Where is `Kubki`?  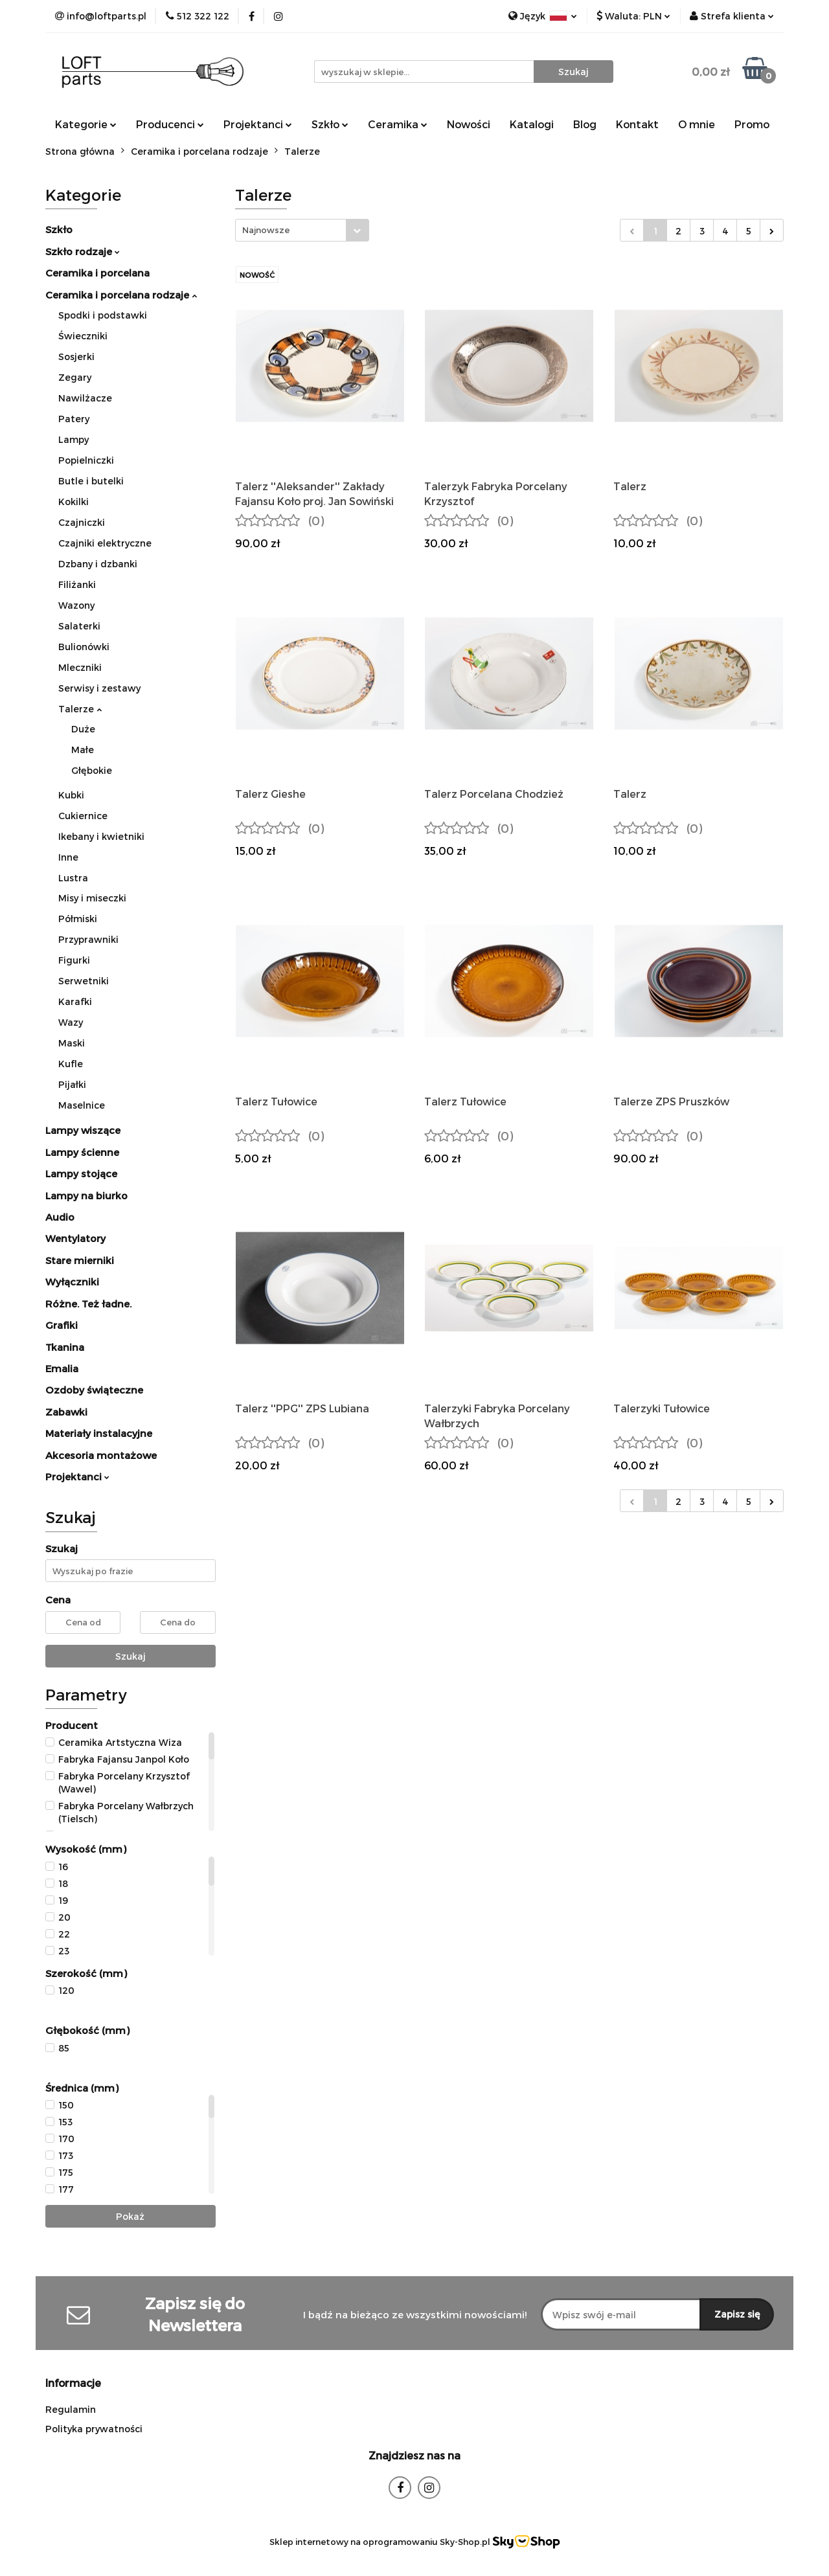
Kubki is located at coordinates (71, 794).